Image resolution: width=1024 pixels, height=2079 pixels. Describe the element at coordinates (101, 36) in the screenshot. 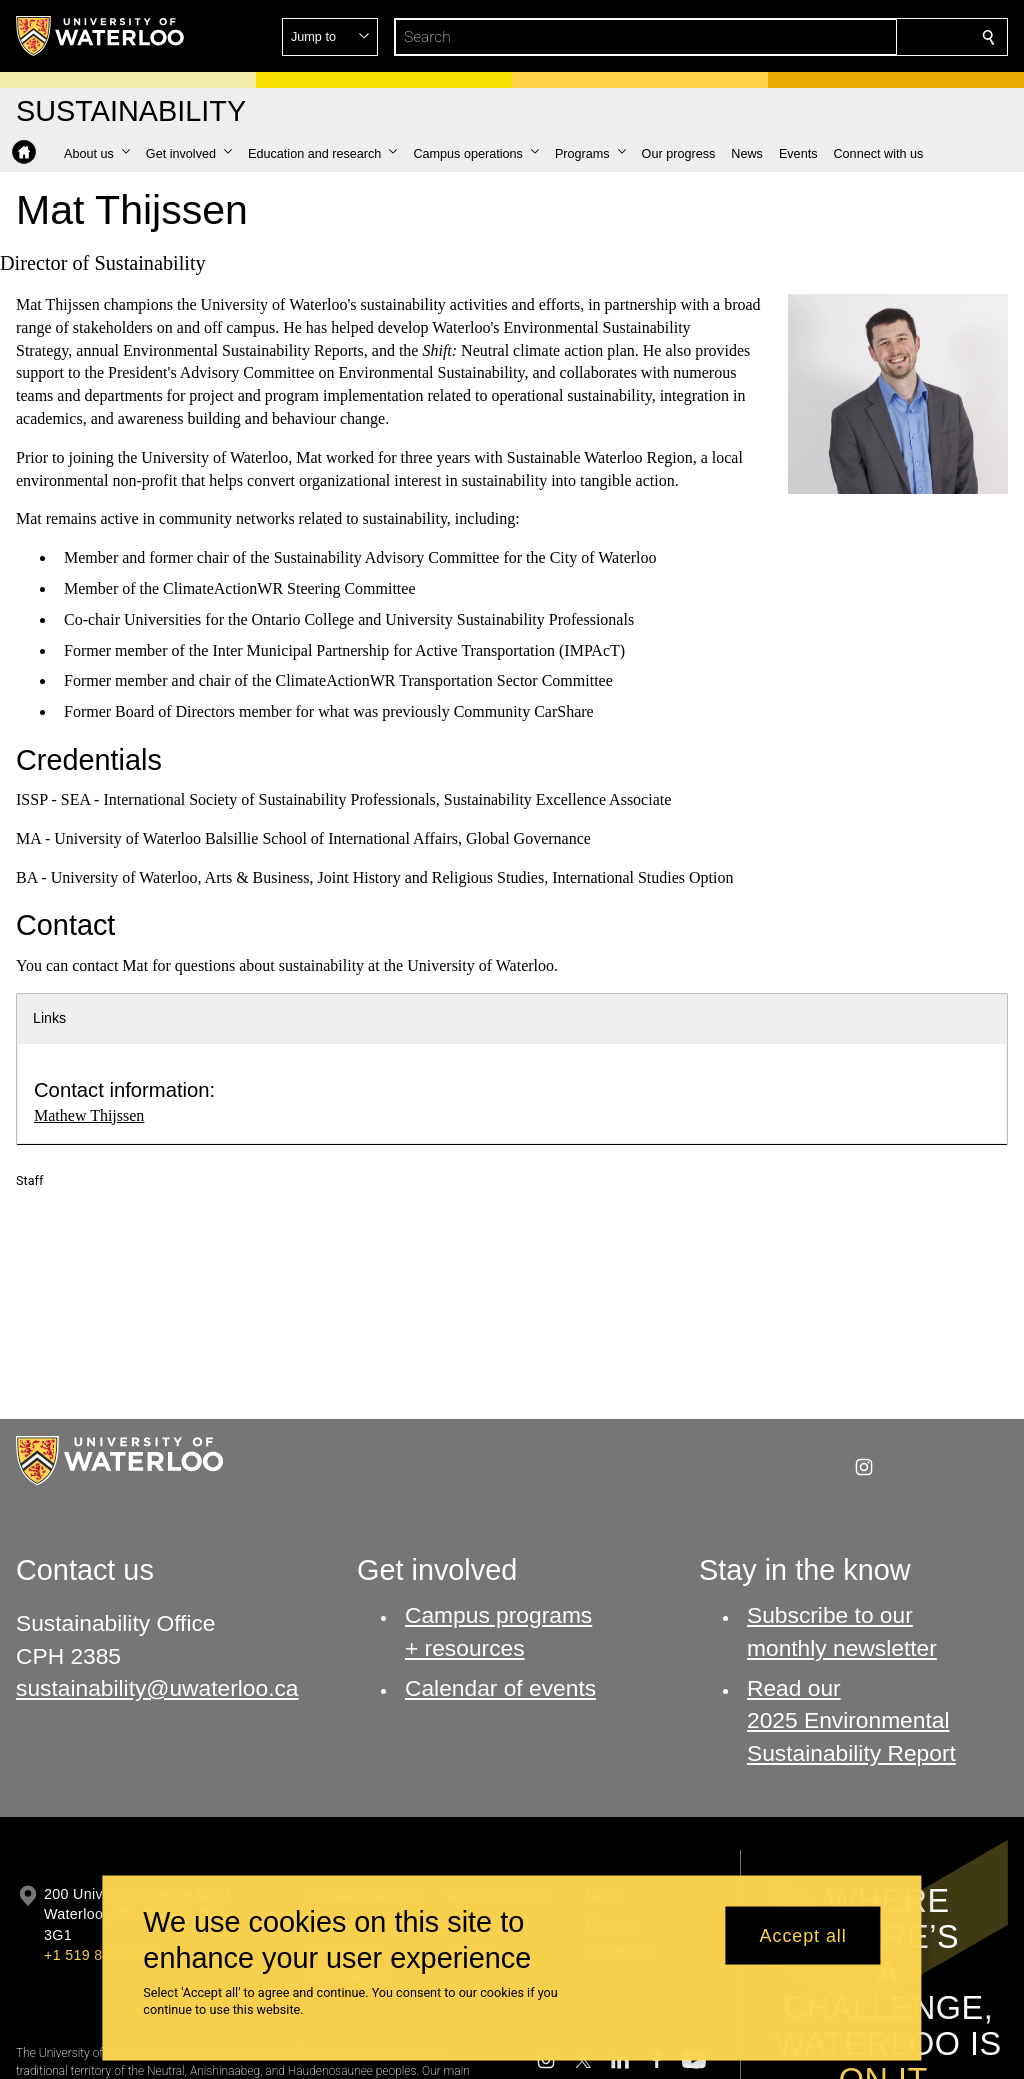

I see `[University of Waterloo Home]` at that location.